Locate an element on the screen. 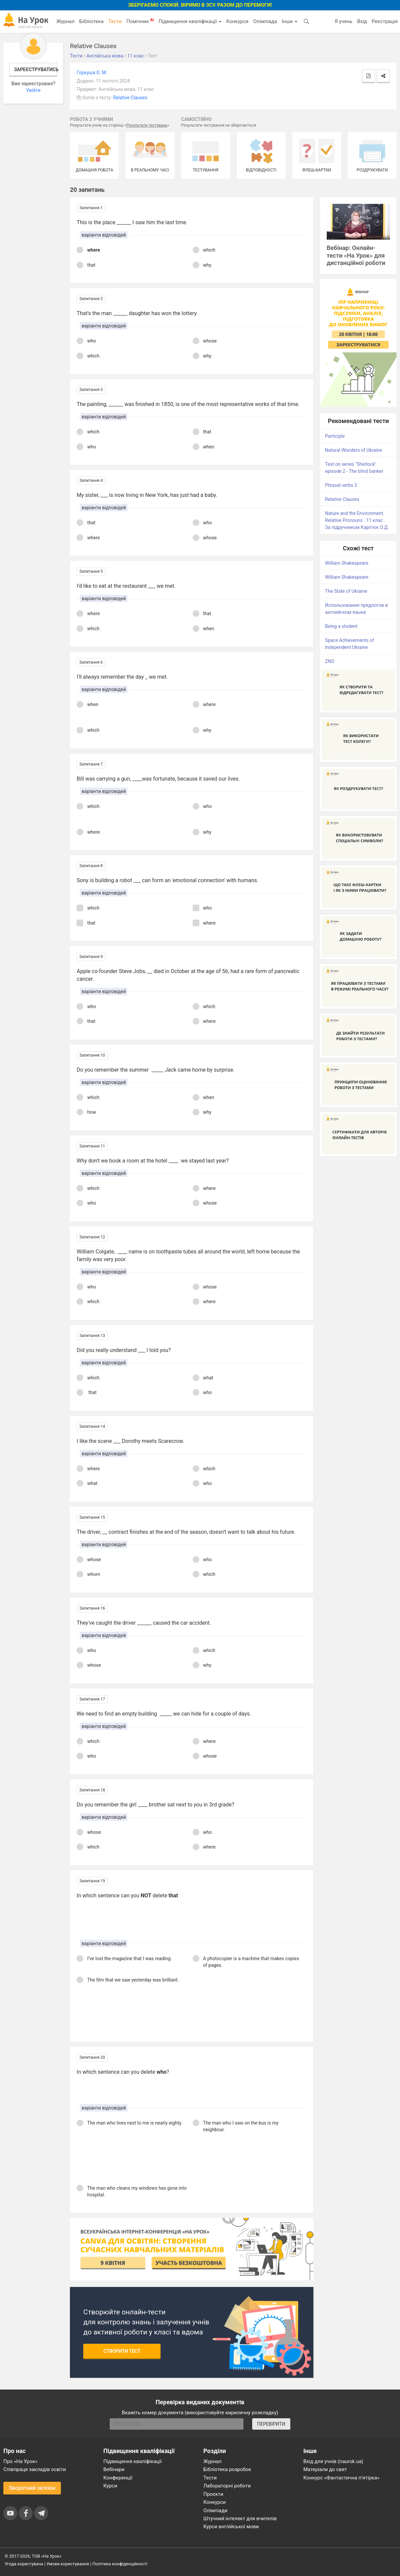 This screenshot has height=2576, width=400. Про «На Урок» is located at coordinates (20, 2461).